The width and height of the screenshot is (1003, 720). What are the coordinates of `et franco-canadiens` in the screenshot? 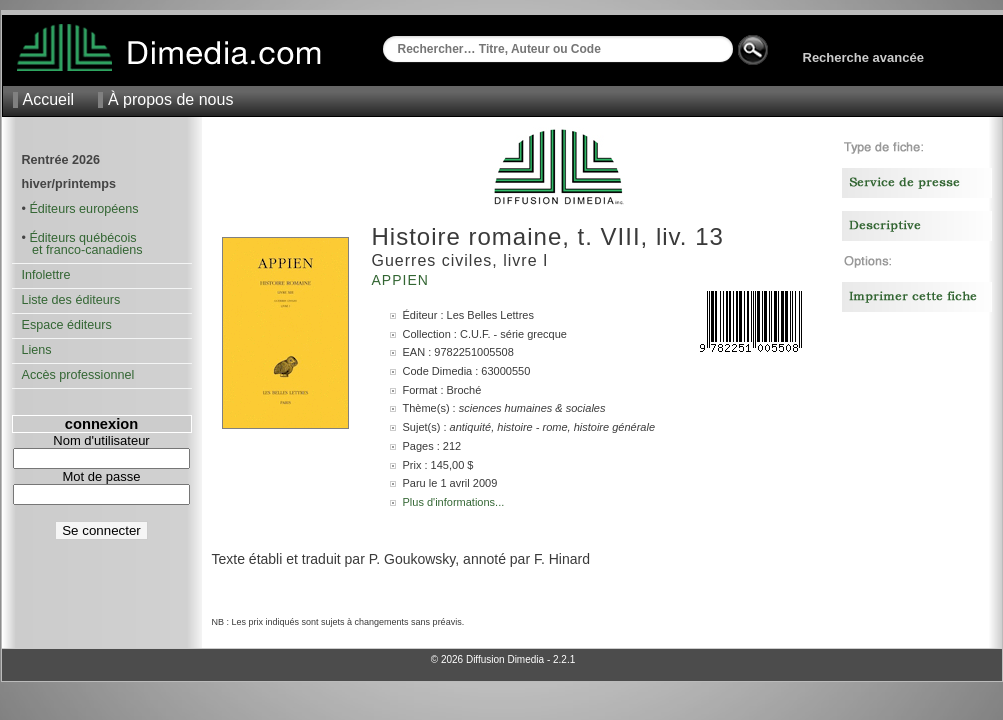 It's located at (82, 250).